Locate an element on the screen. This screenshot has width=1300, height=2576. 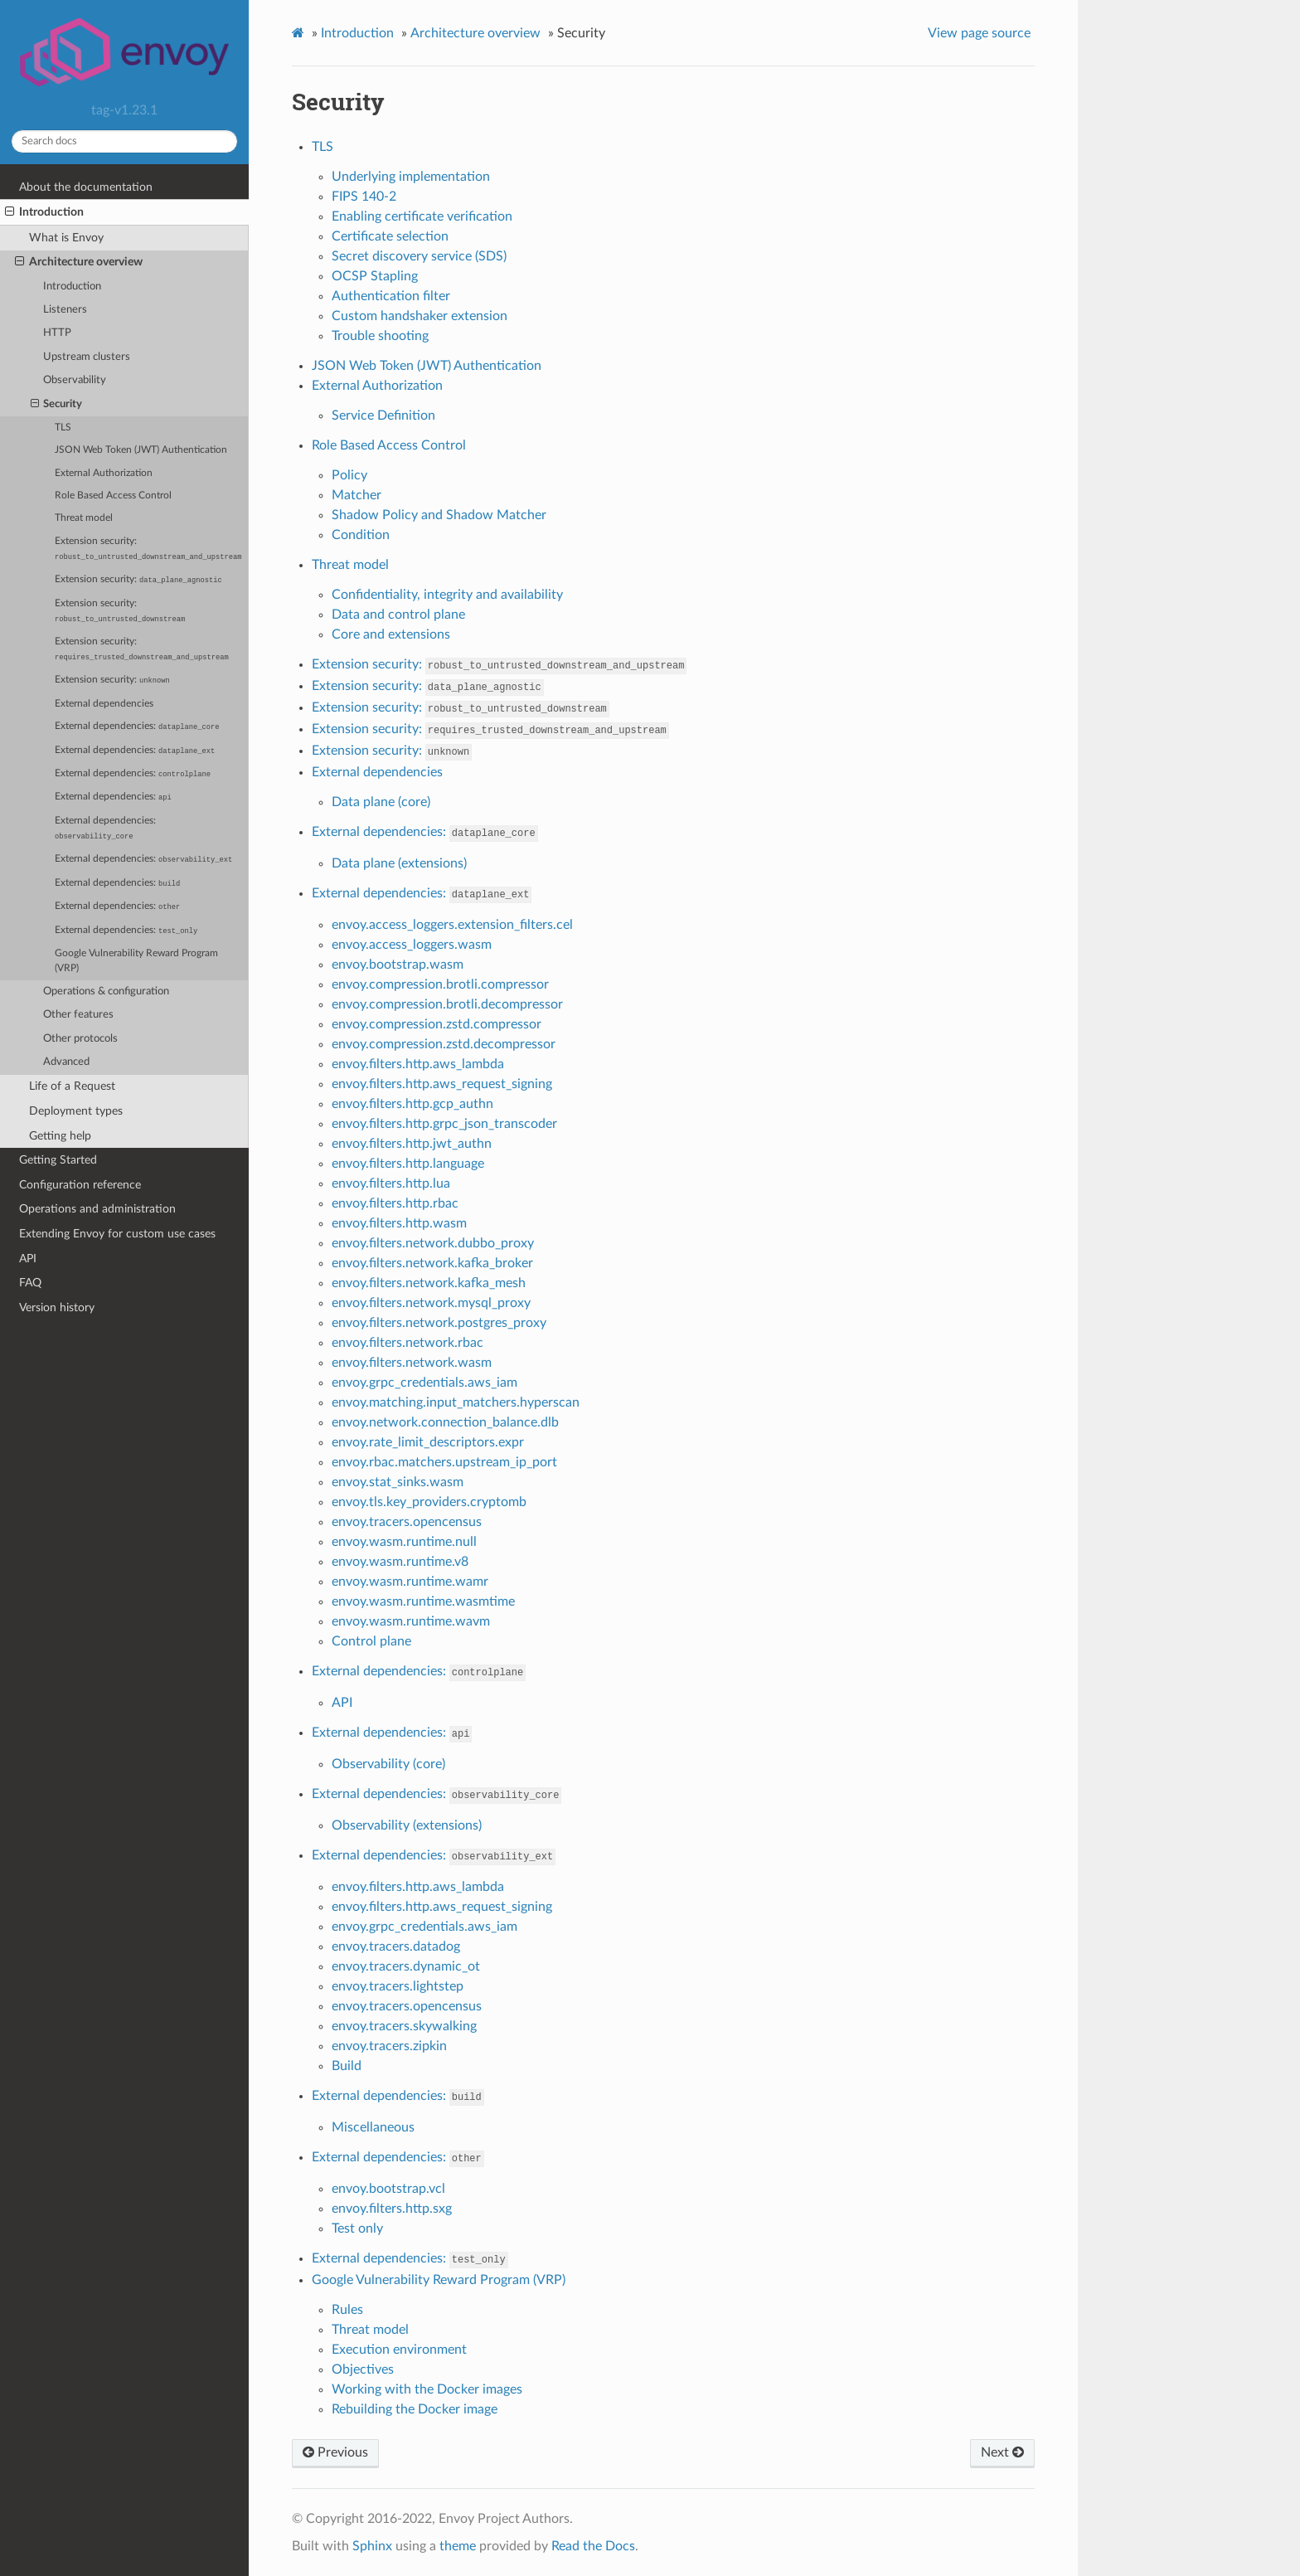
Operations & configuration is located at coordinates (106, 991).